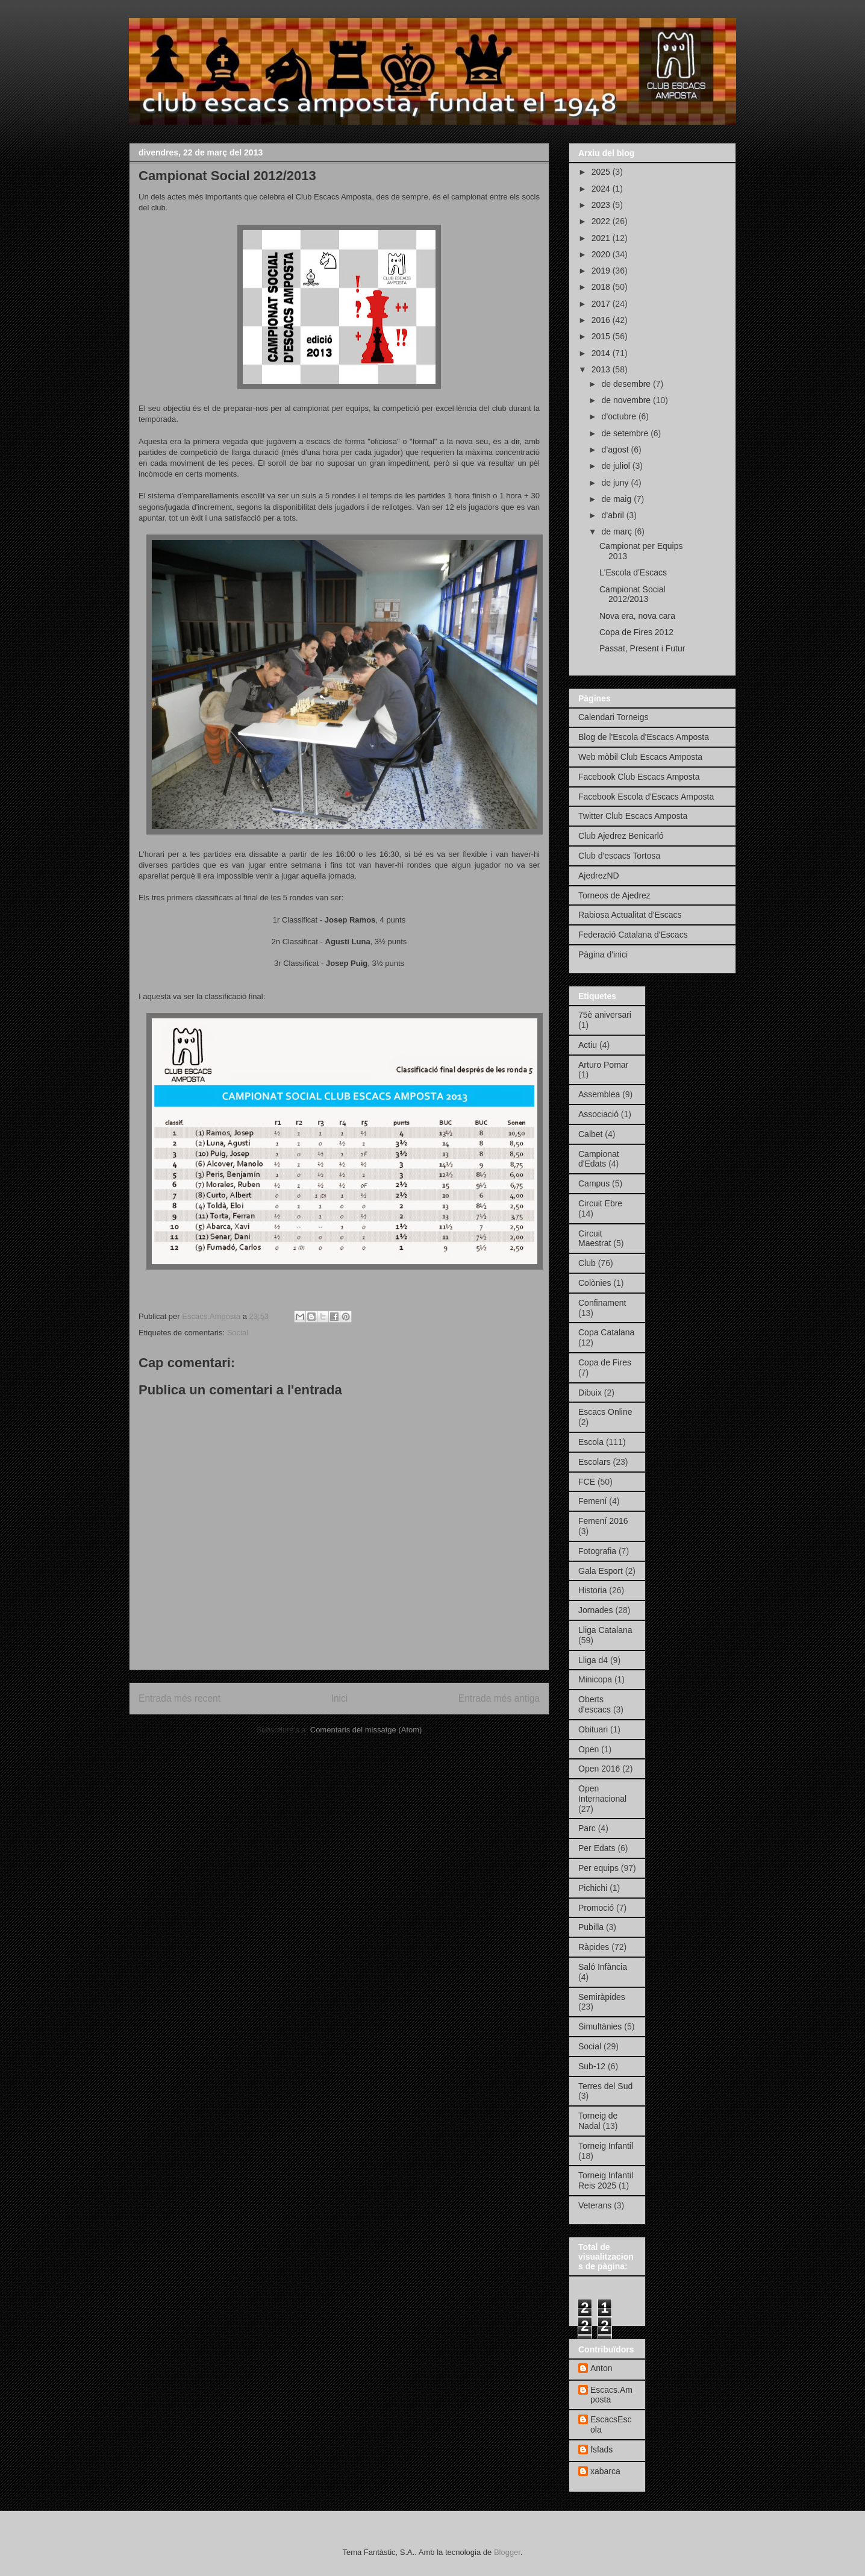  Describe the element at coordinates (237, 1332) in the screenshot. I see `Social` at that location.